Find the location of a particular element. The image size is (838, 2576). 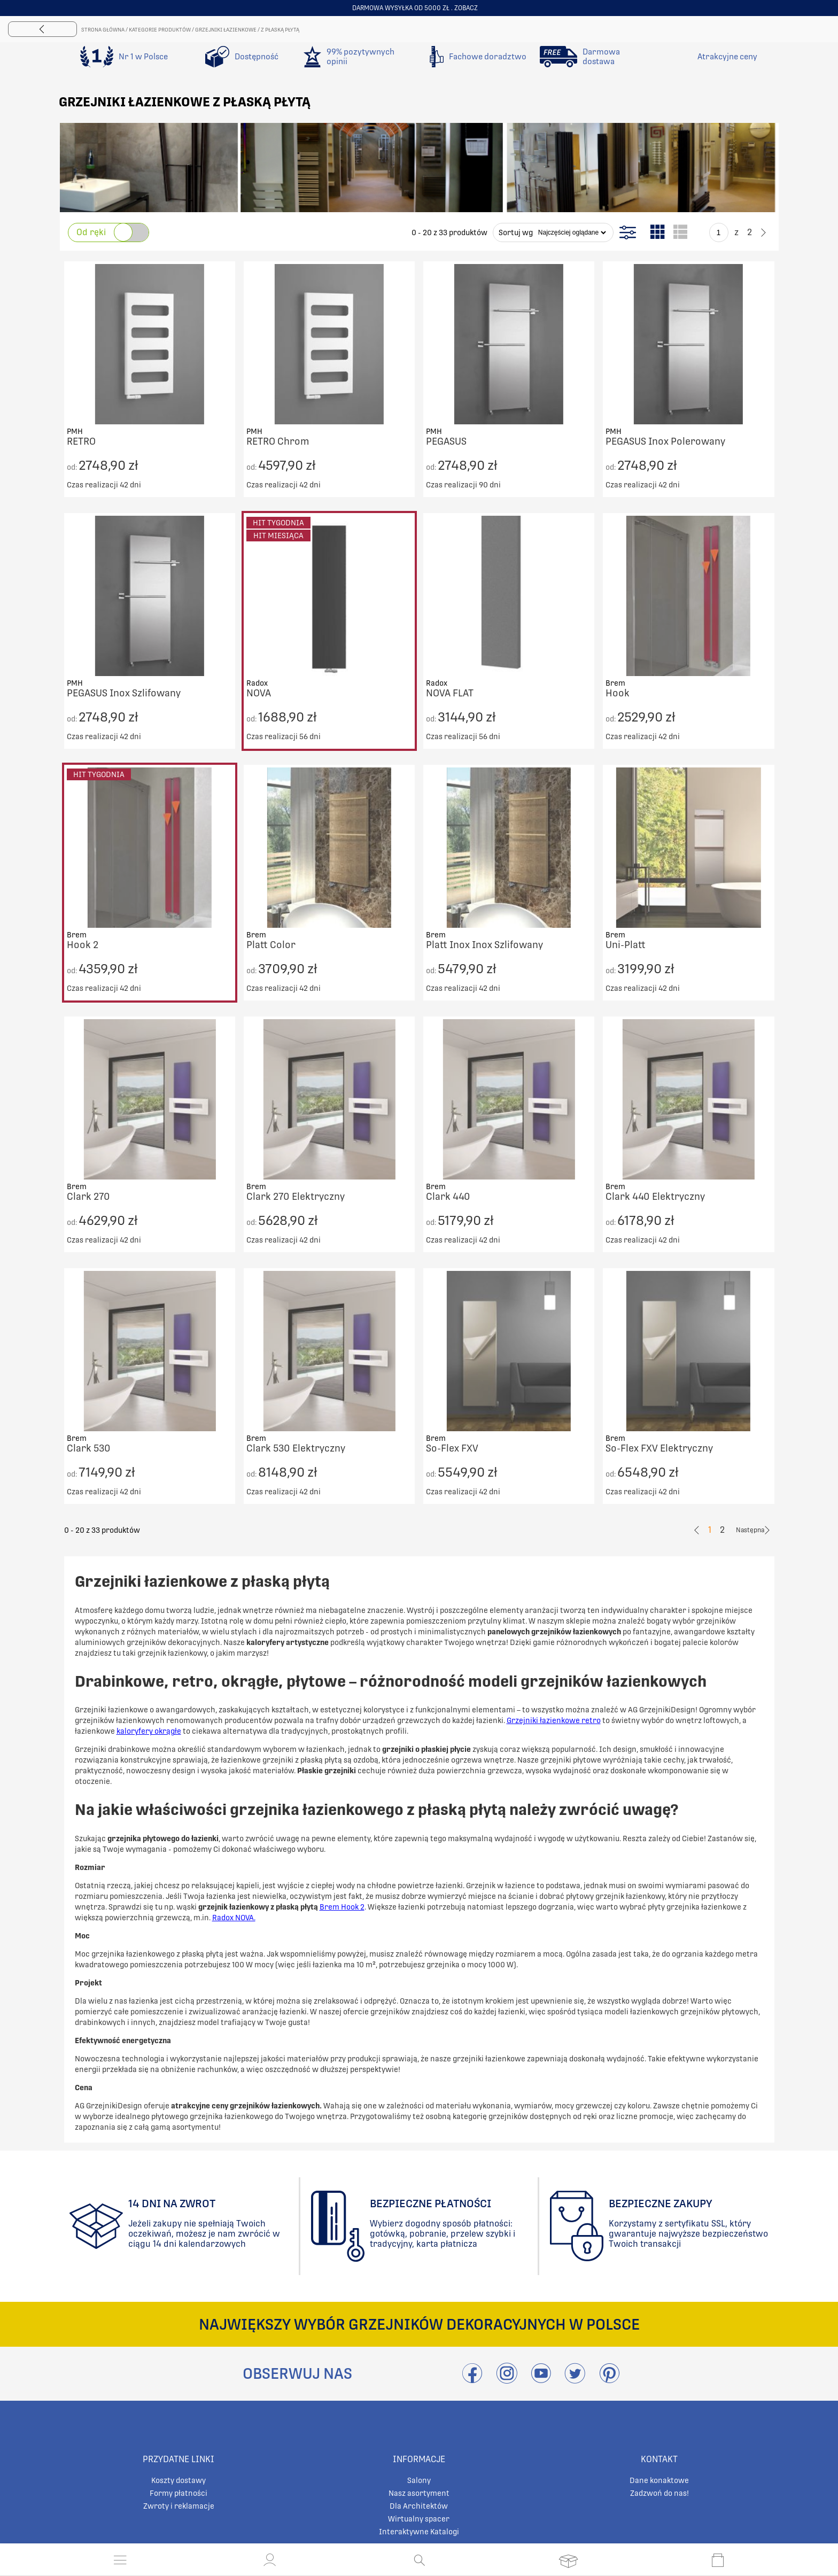

Koszty dostawy is located at coordinates (178, 2480).